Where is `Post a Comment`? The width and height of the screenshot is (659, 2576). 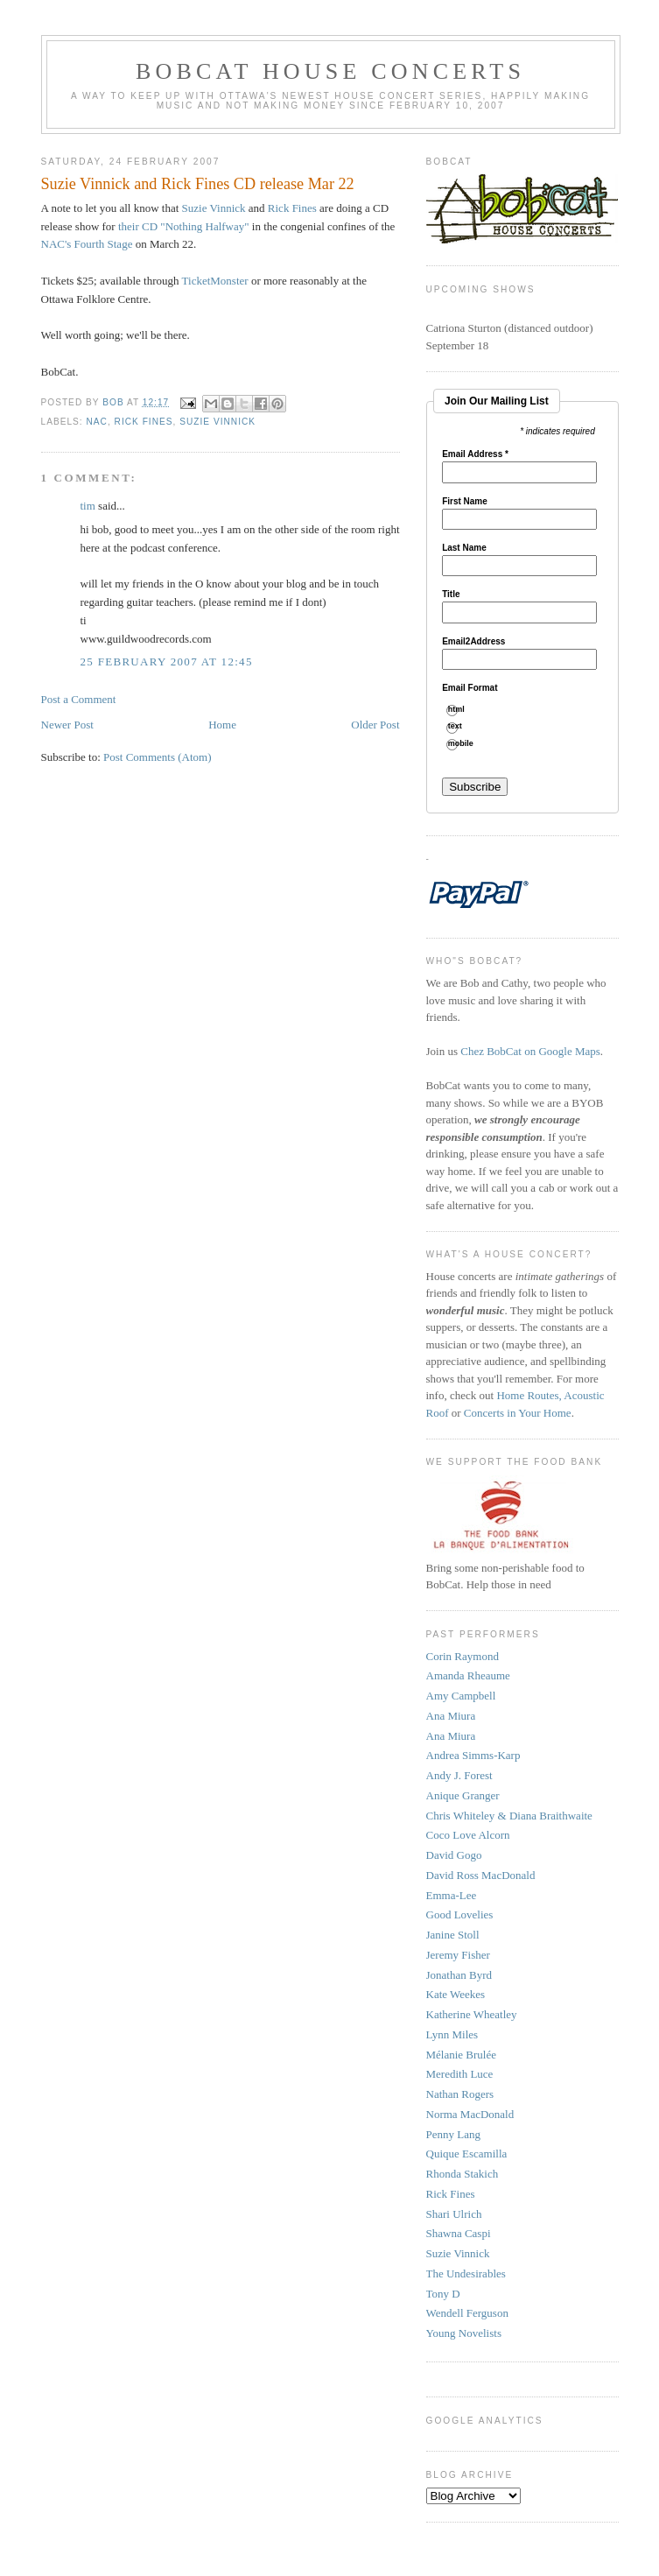
Post a Comment is located at coordinates (78, 699).